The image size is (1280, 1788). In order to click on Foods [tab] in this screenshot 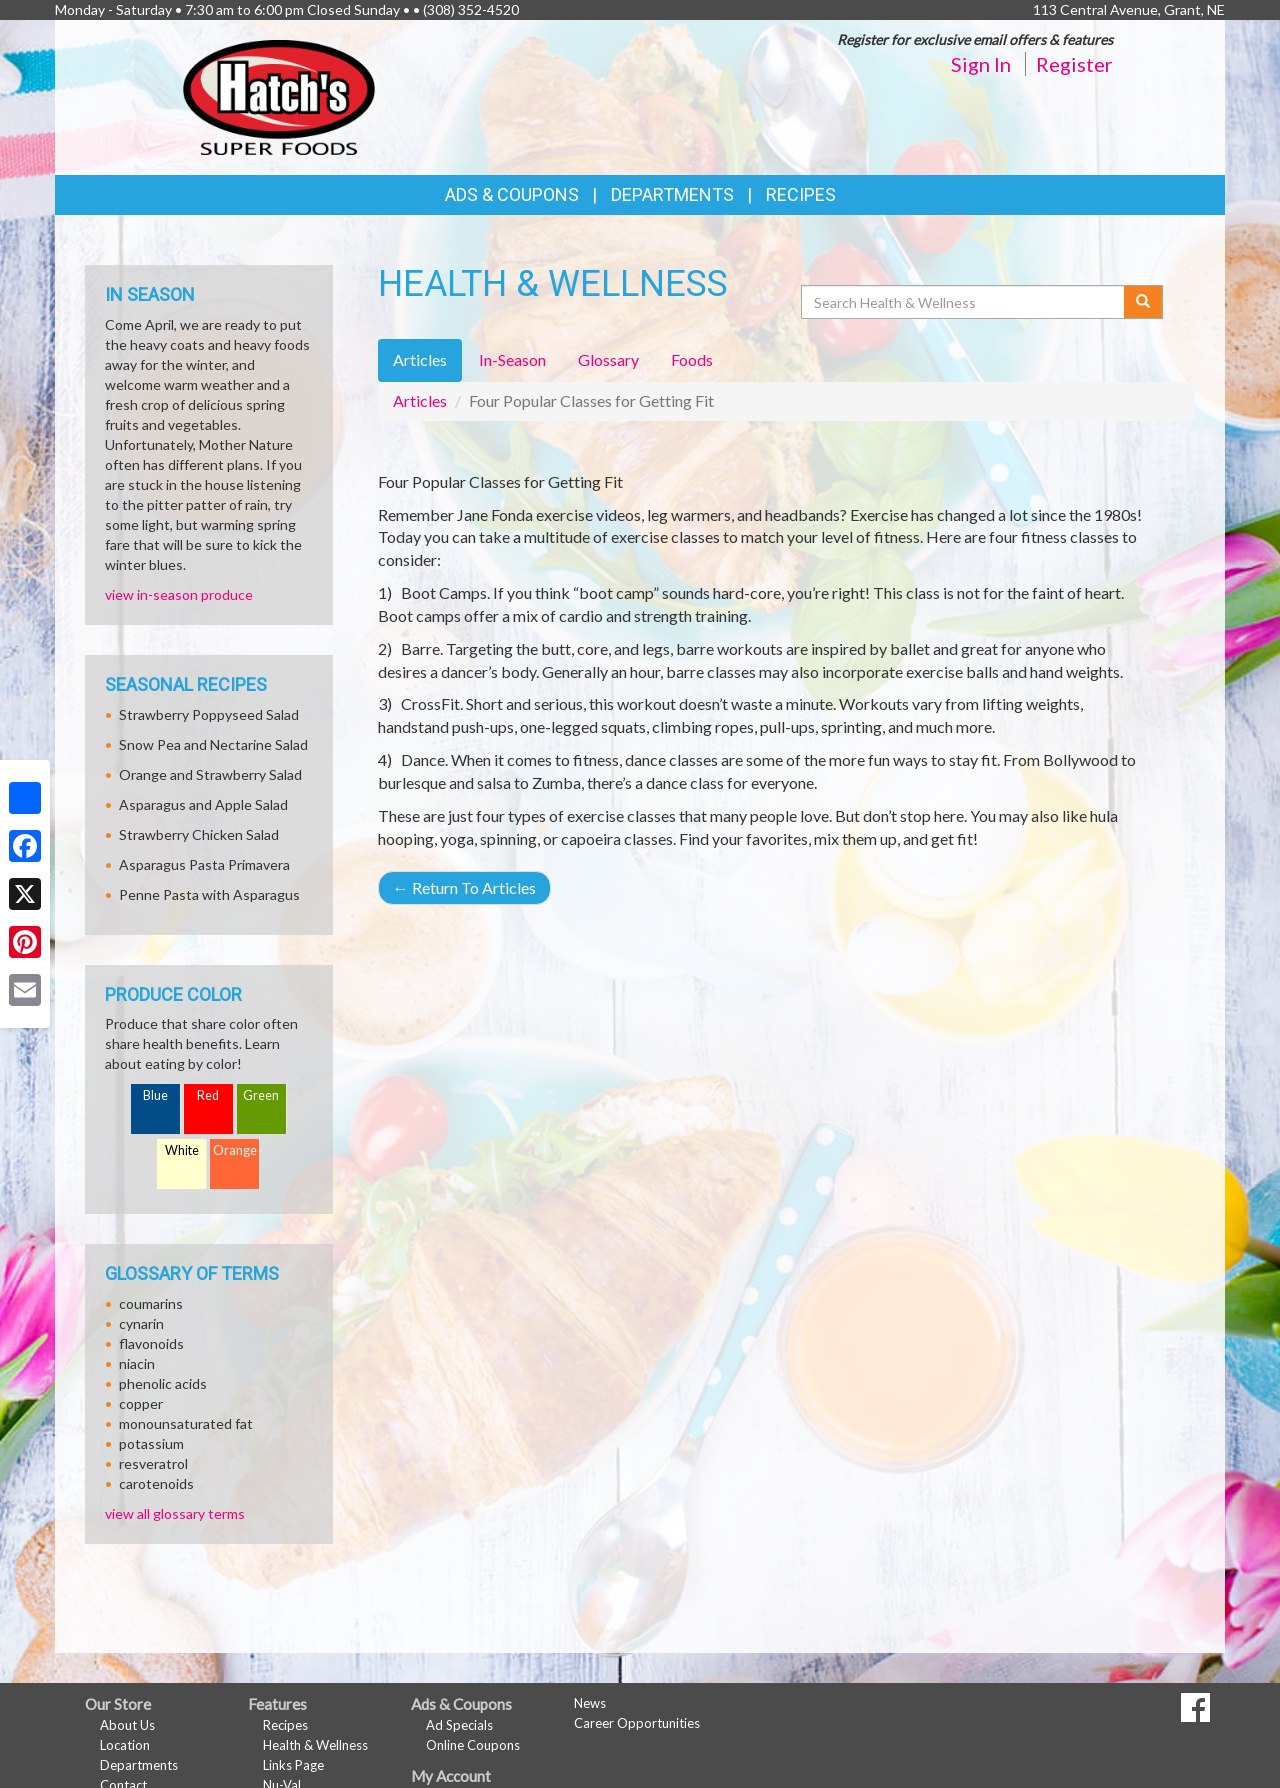, I will do `click(692, 359)`.